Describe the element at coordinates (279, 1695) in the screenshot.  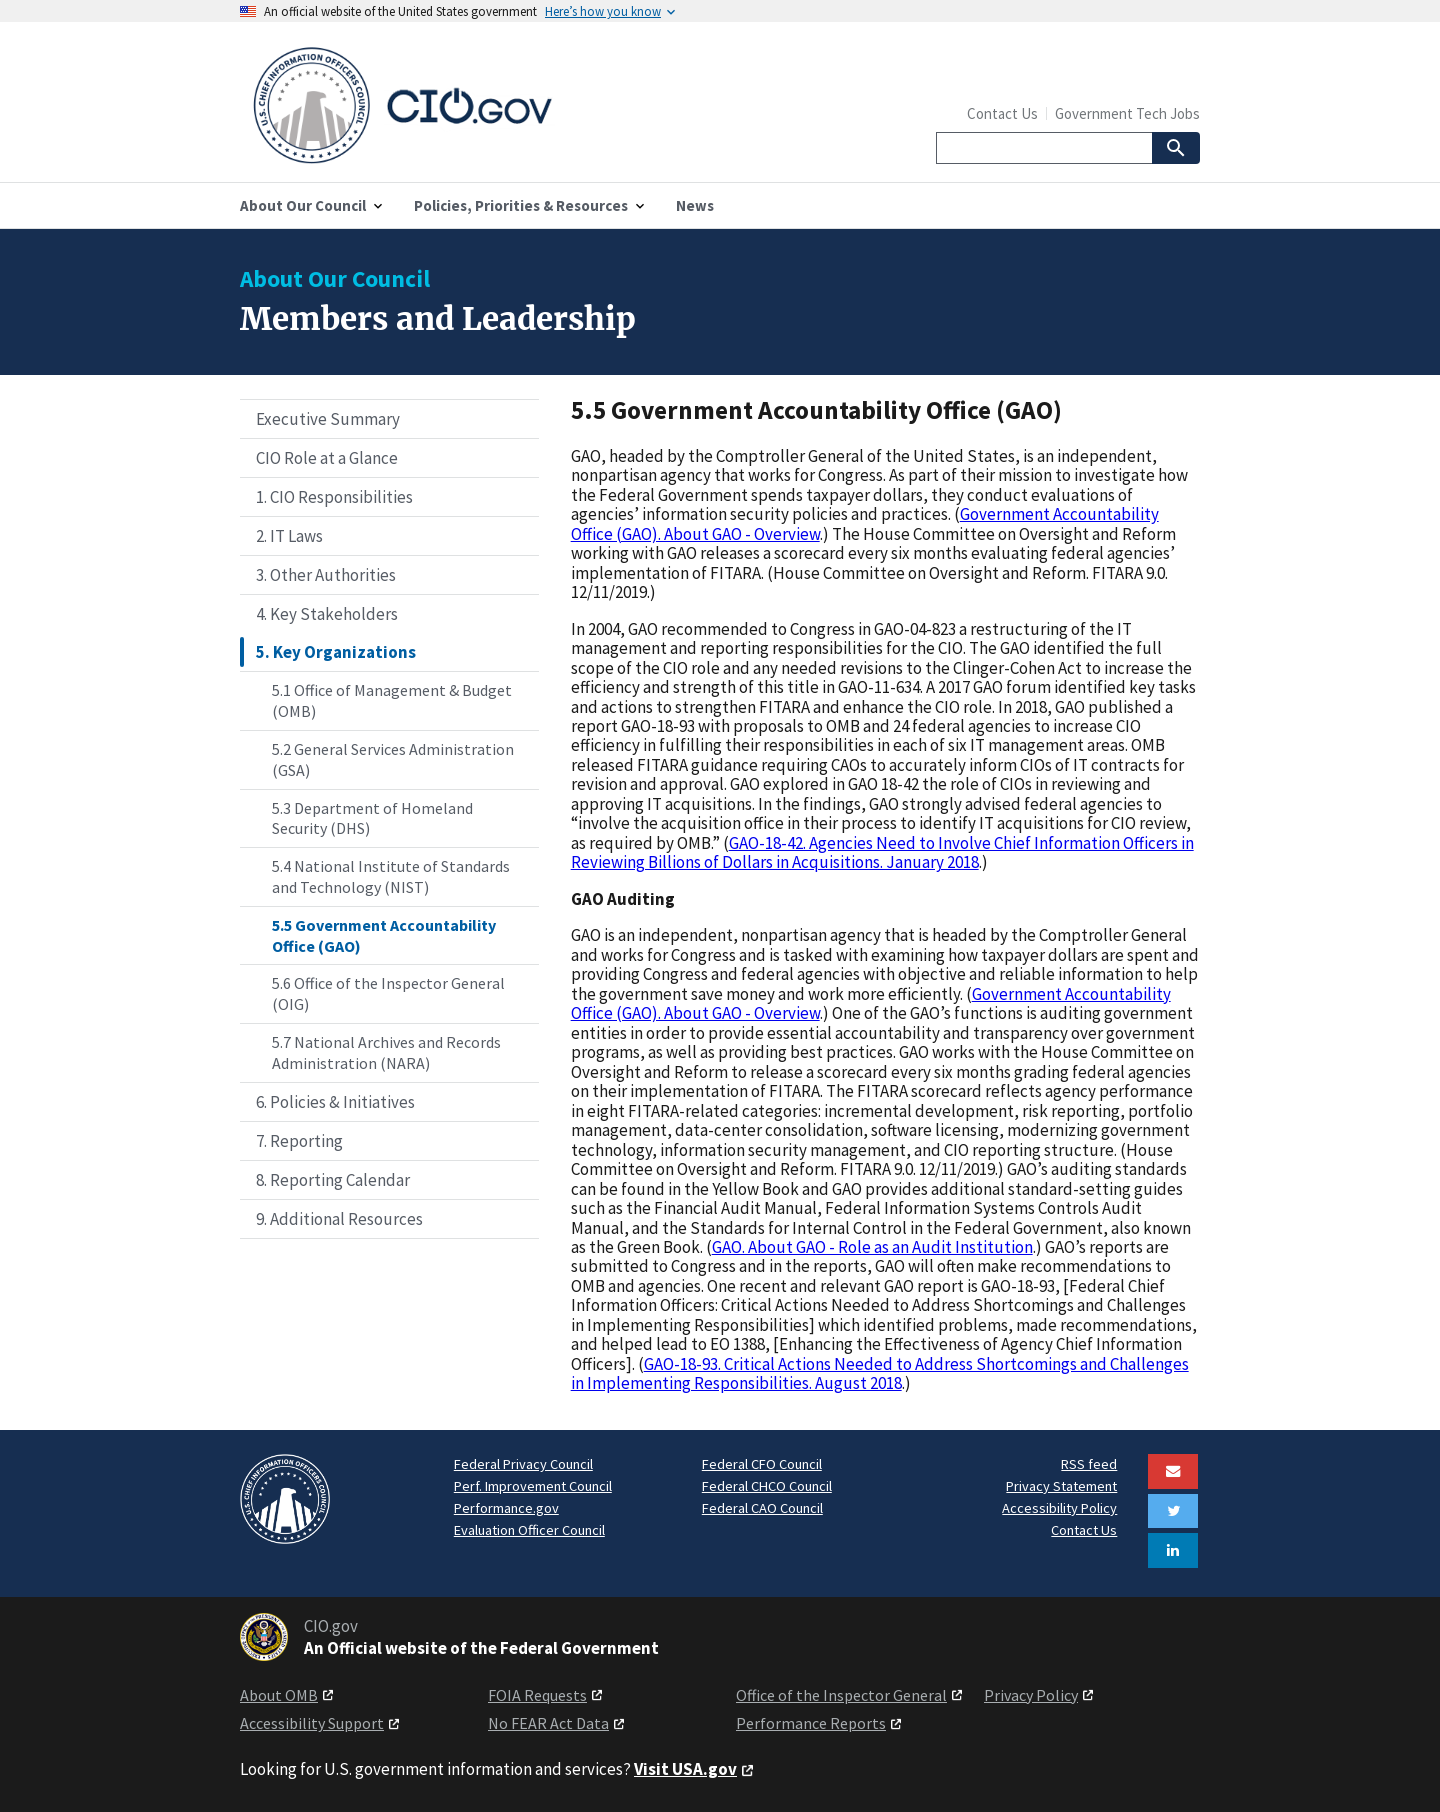
I see `About OMB` at that location.